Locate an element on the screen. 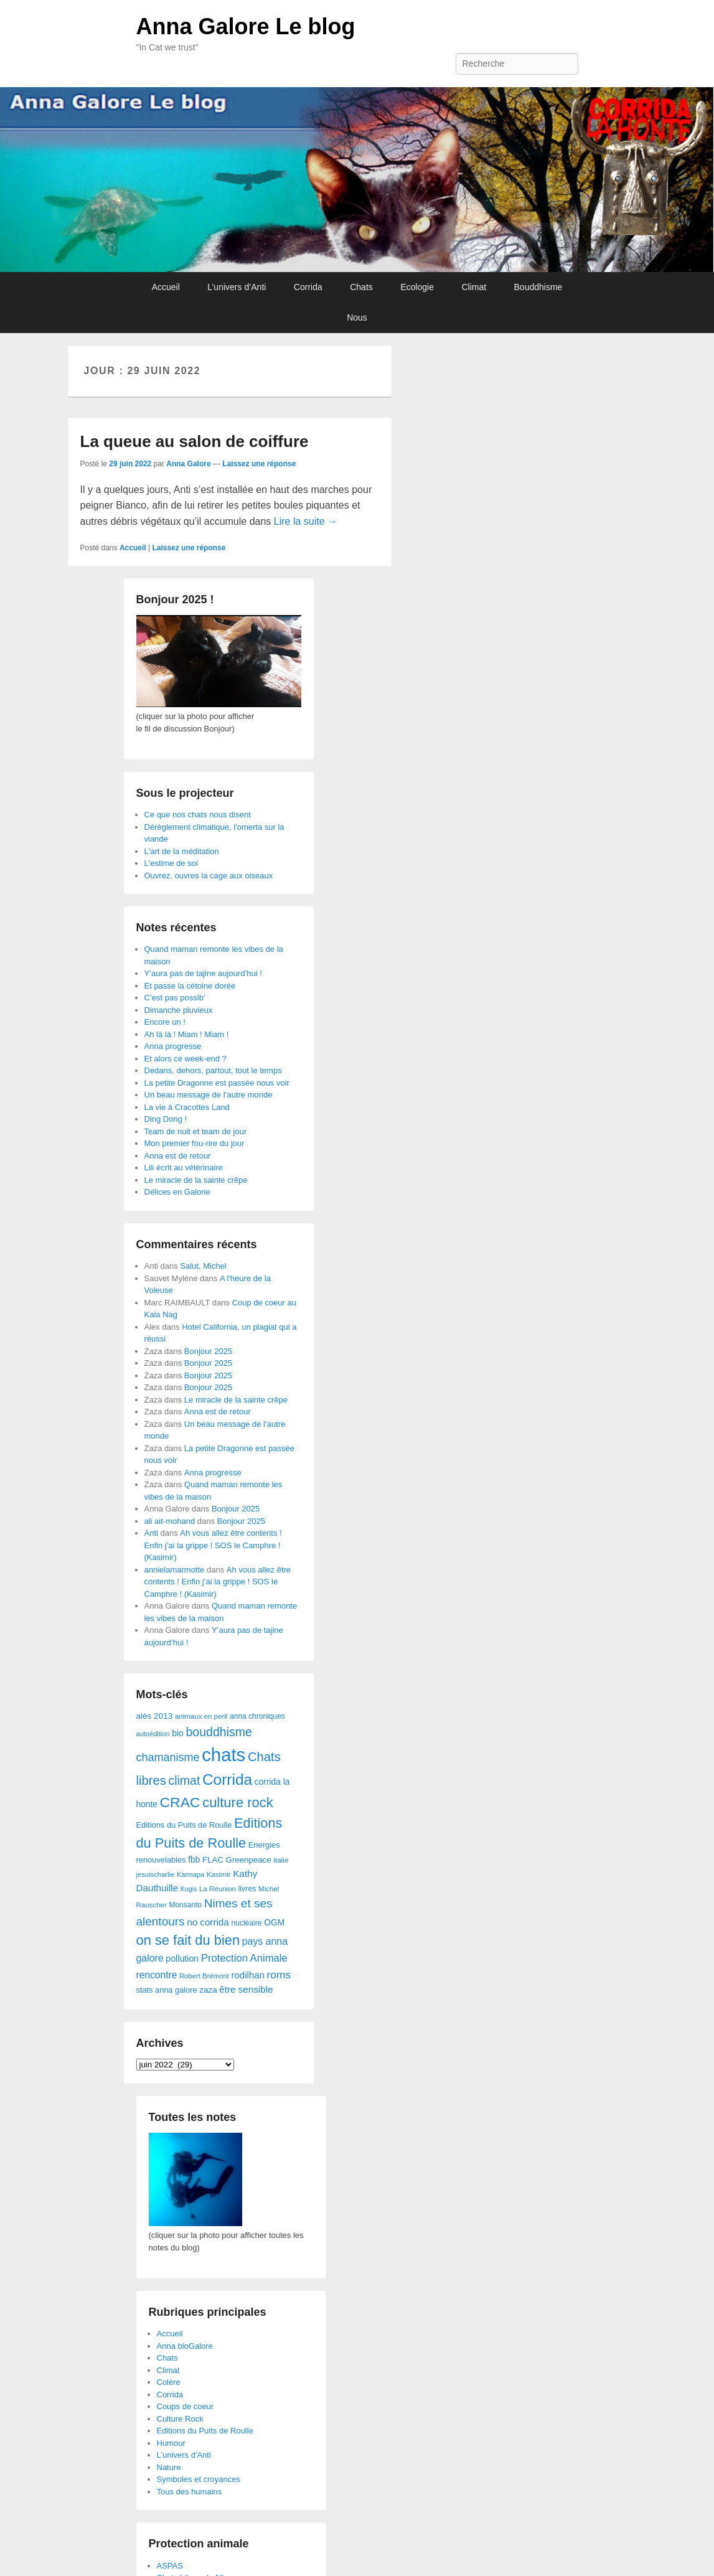 This screenshot has width=714, height=2576. Y’aura pas de tajine aujourd’hui ! is located at coordinates (203, 973).